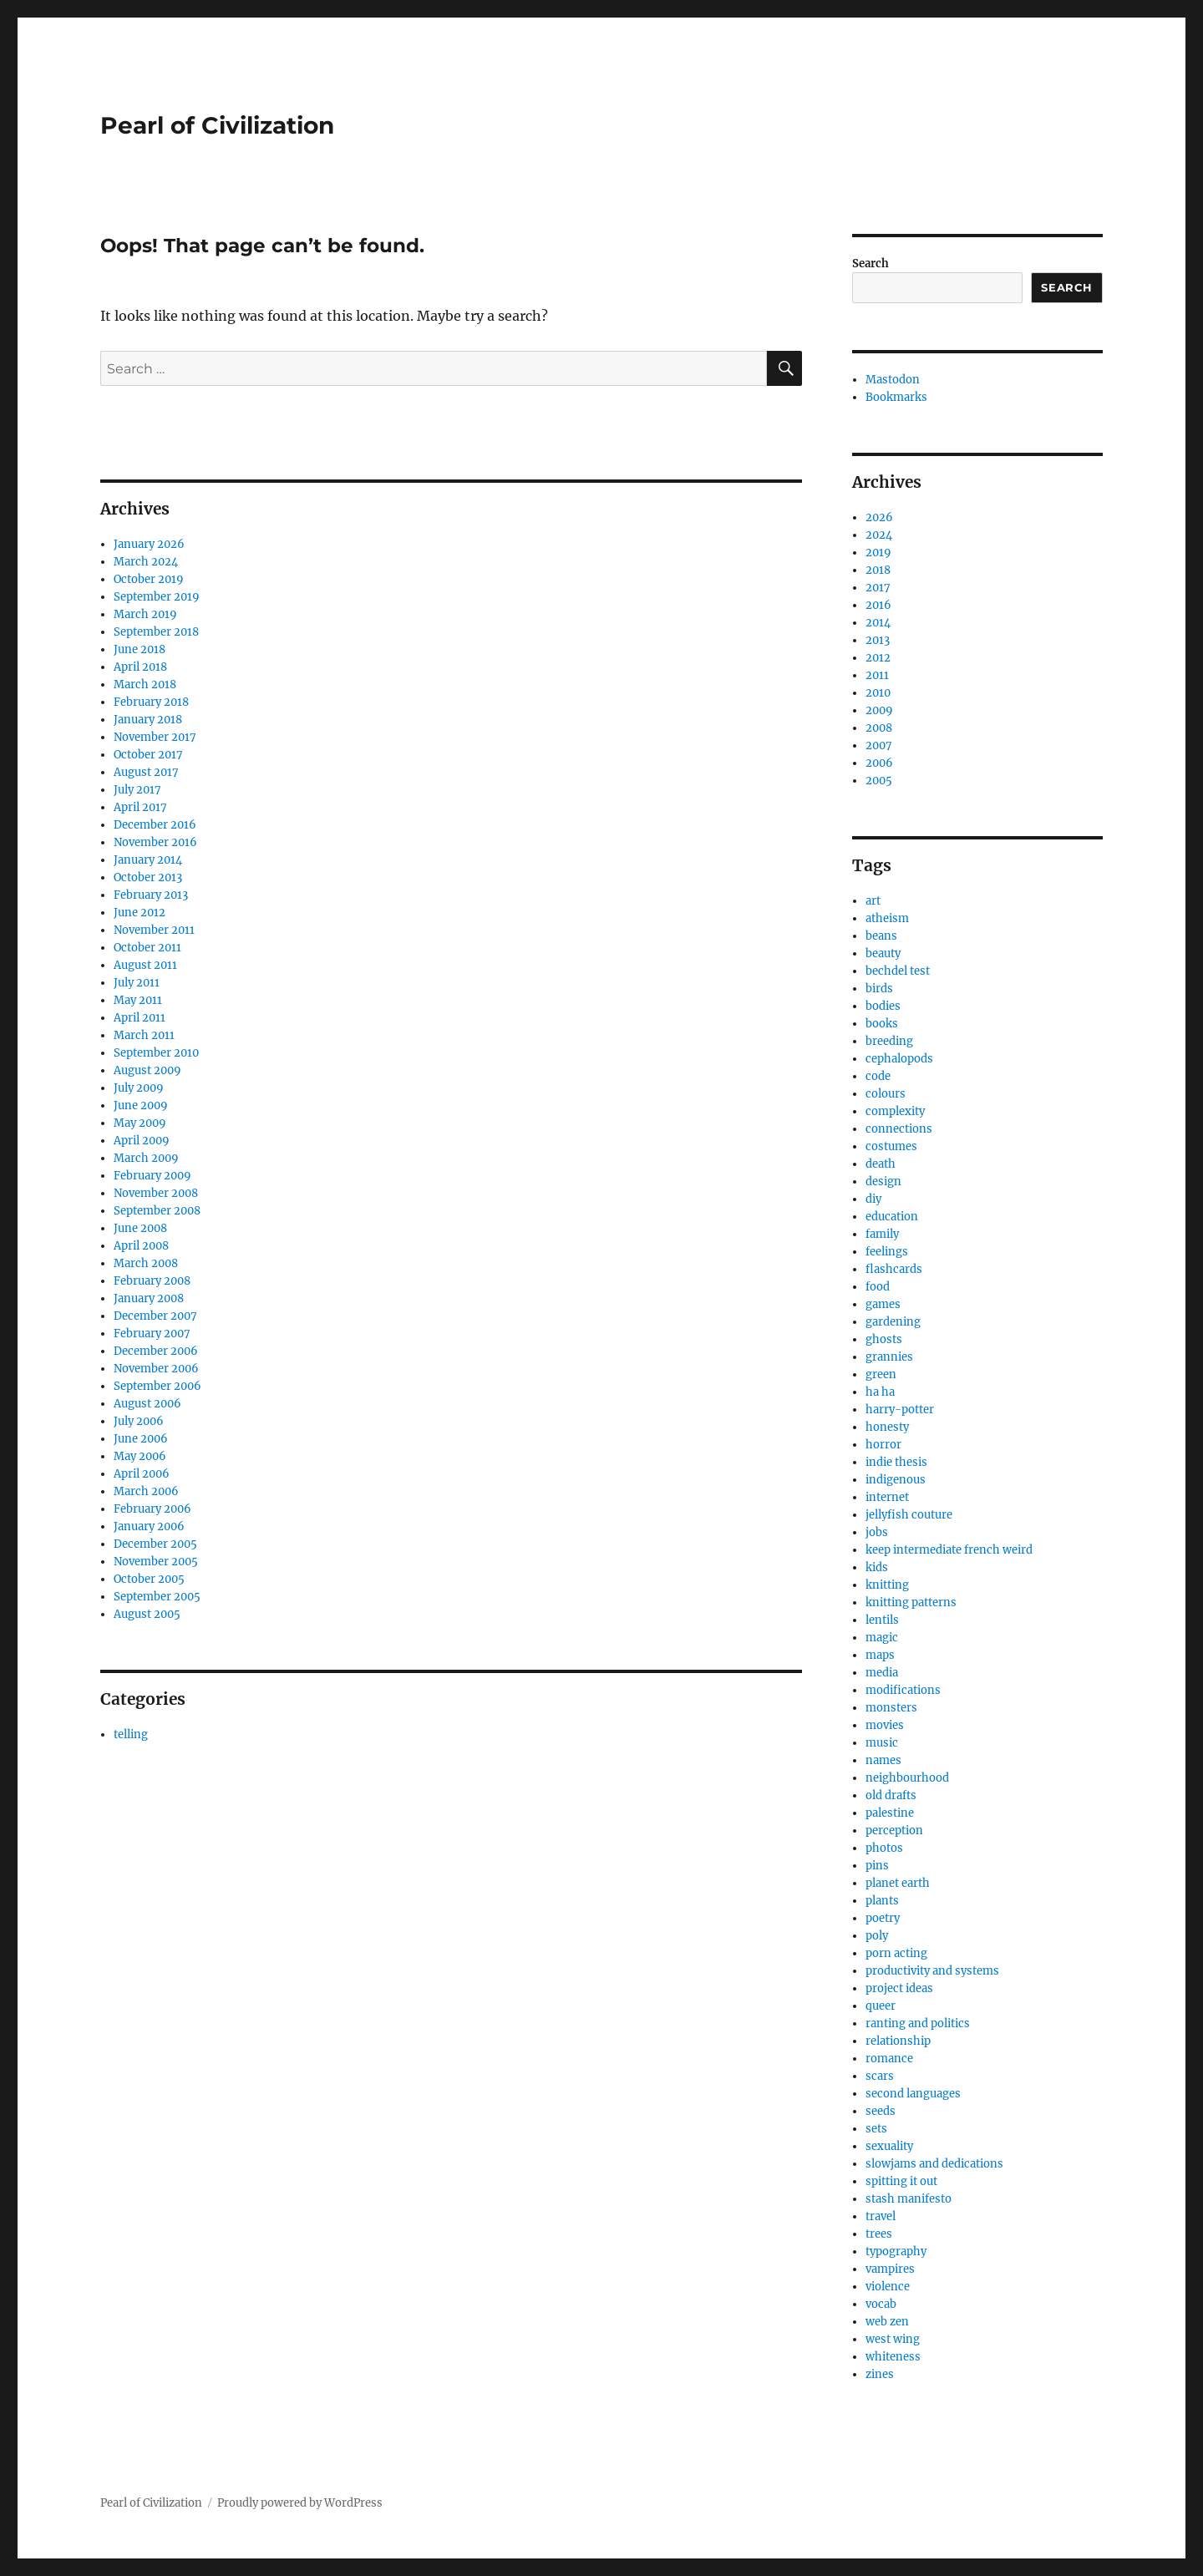 This screenshot has height=2576, width=1203. I want to click on Bookmarks, so click(896, 397).